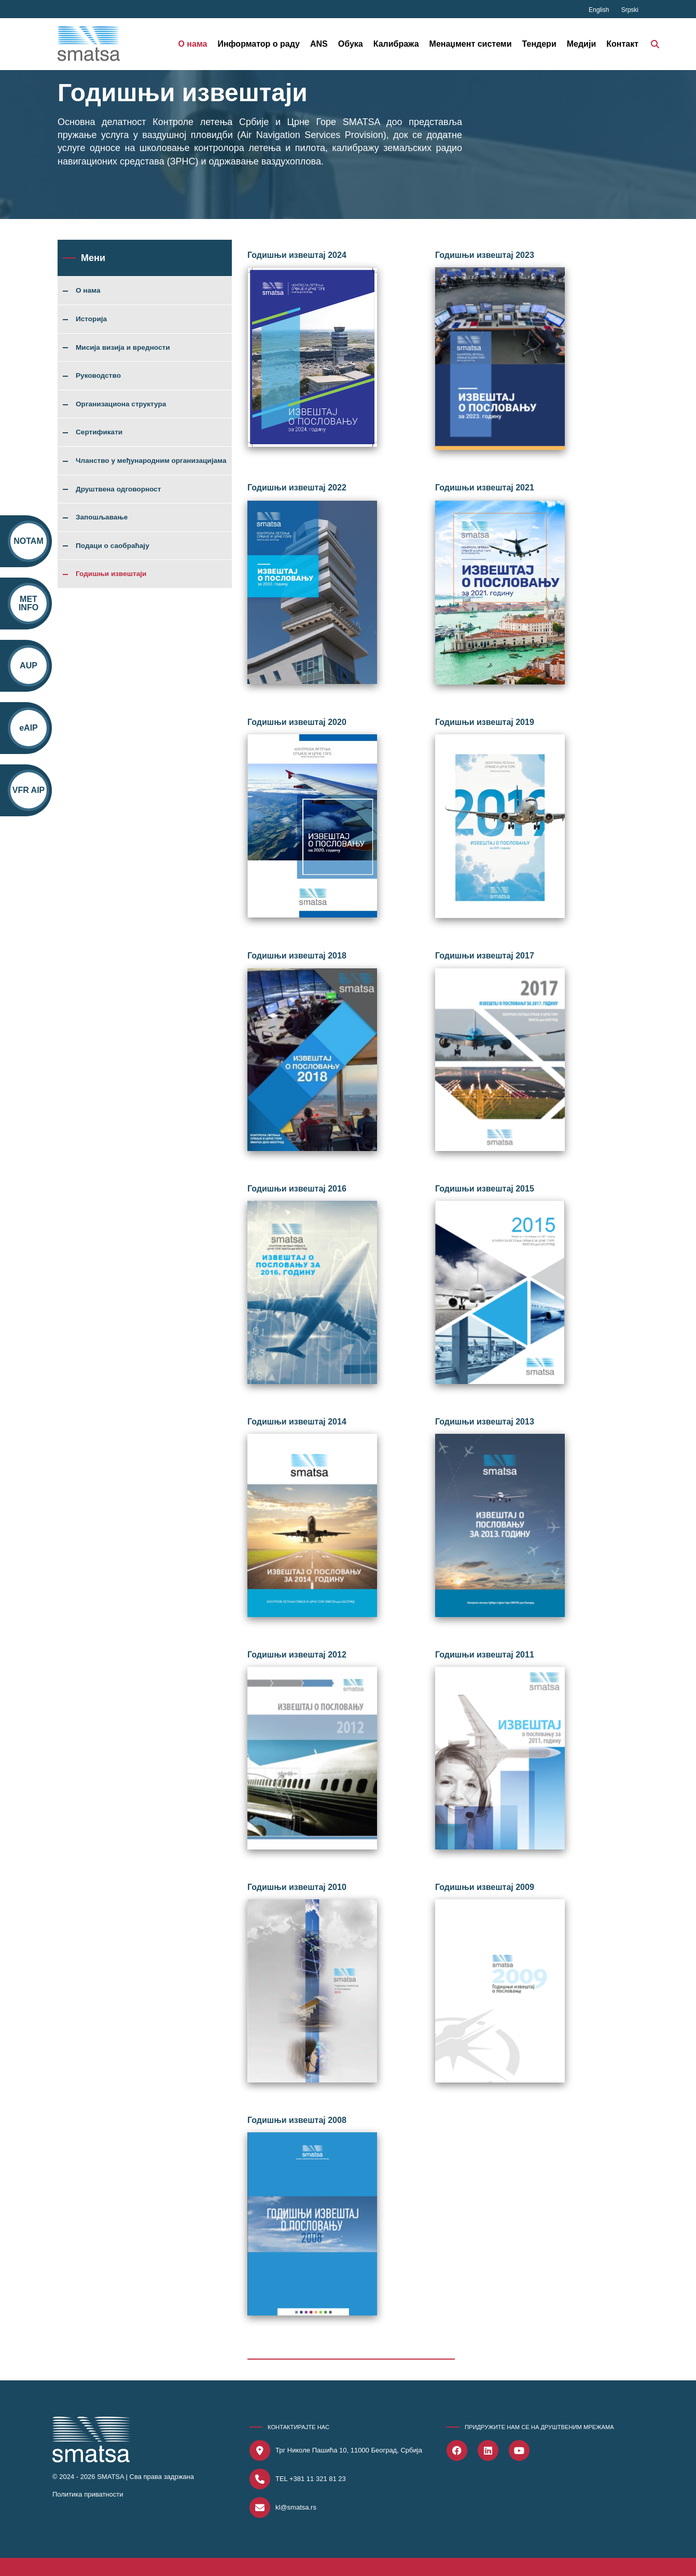 Image resolution: width=696 pixels, height=2576 pixels. What do you see at coordinates (350, 43) in the screenshot?
I see `Обука` at bounding box center [350, 43].